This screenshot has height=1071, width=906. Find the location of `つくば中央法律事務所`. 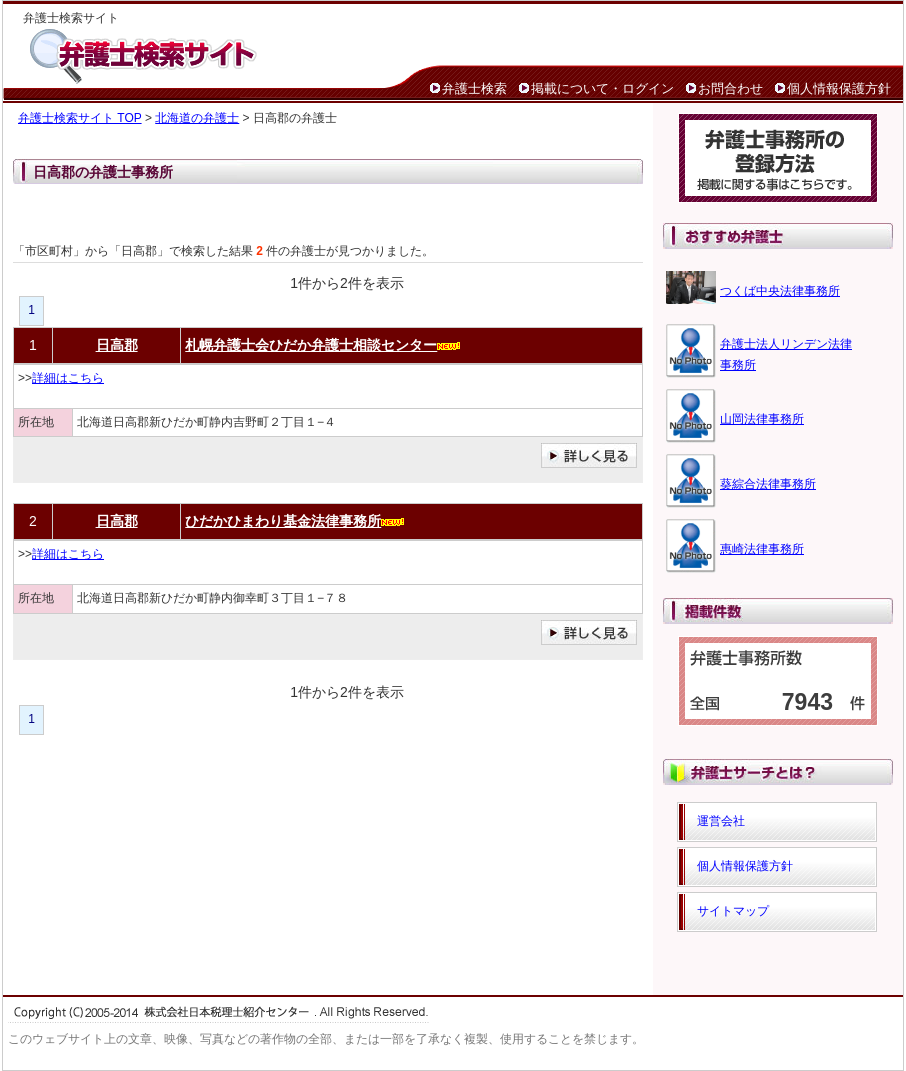

つくば中央法律事務所 is located at coordinates (780, 291).